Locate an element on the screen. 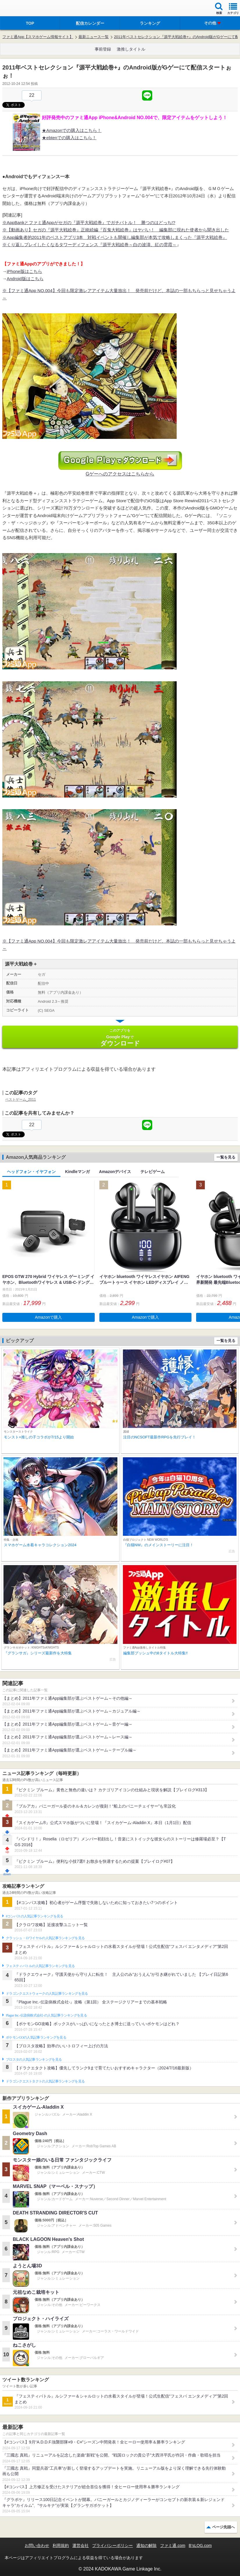 The height and width of the screenshot is (2576, 240). ※App編集者的2011年のベストアプリ3本 対戦イベントも開催し編集部が本気で攻略しまくった『源平大戦絵巻』 is located at coordinates (114, 237).